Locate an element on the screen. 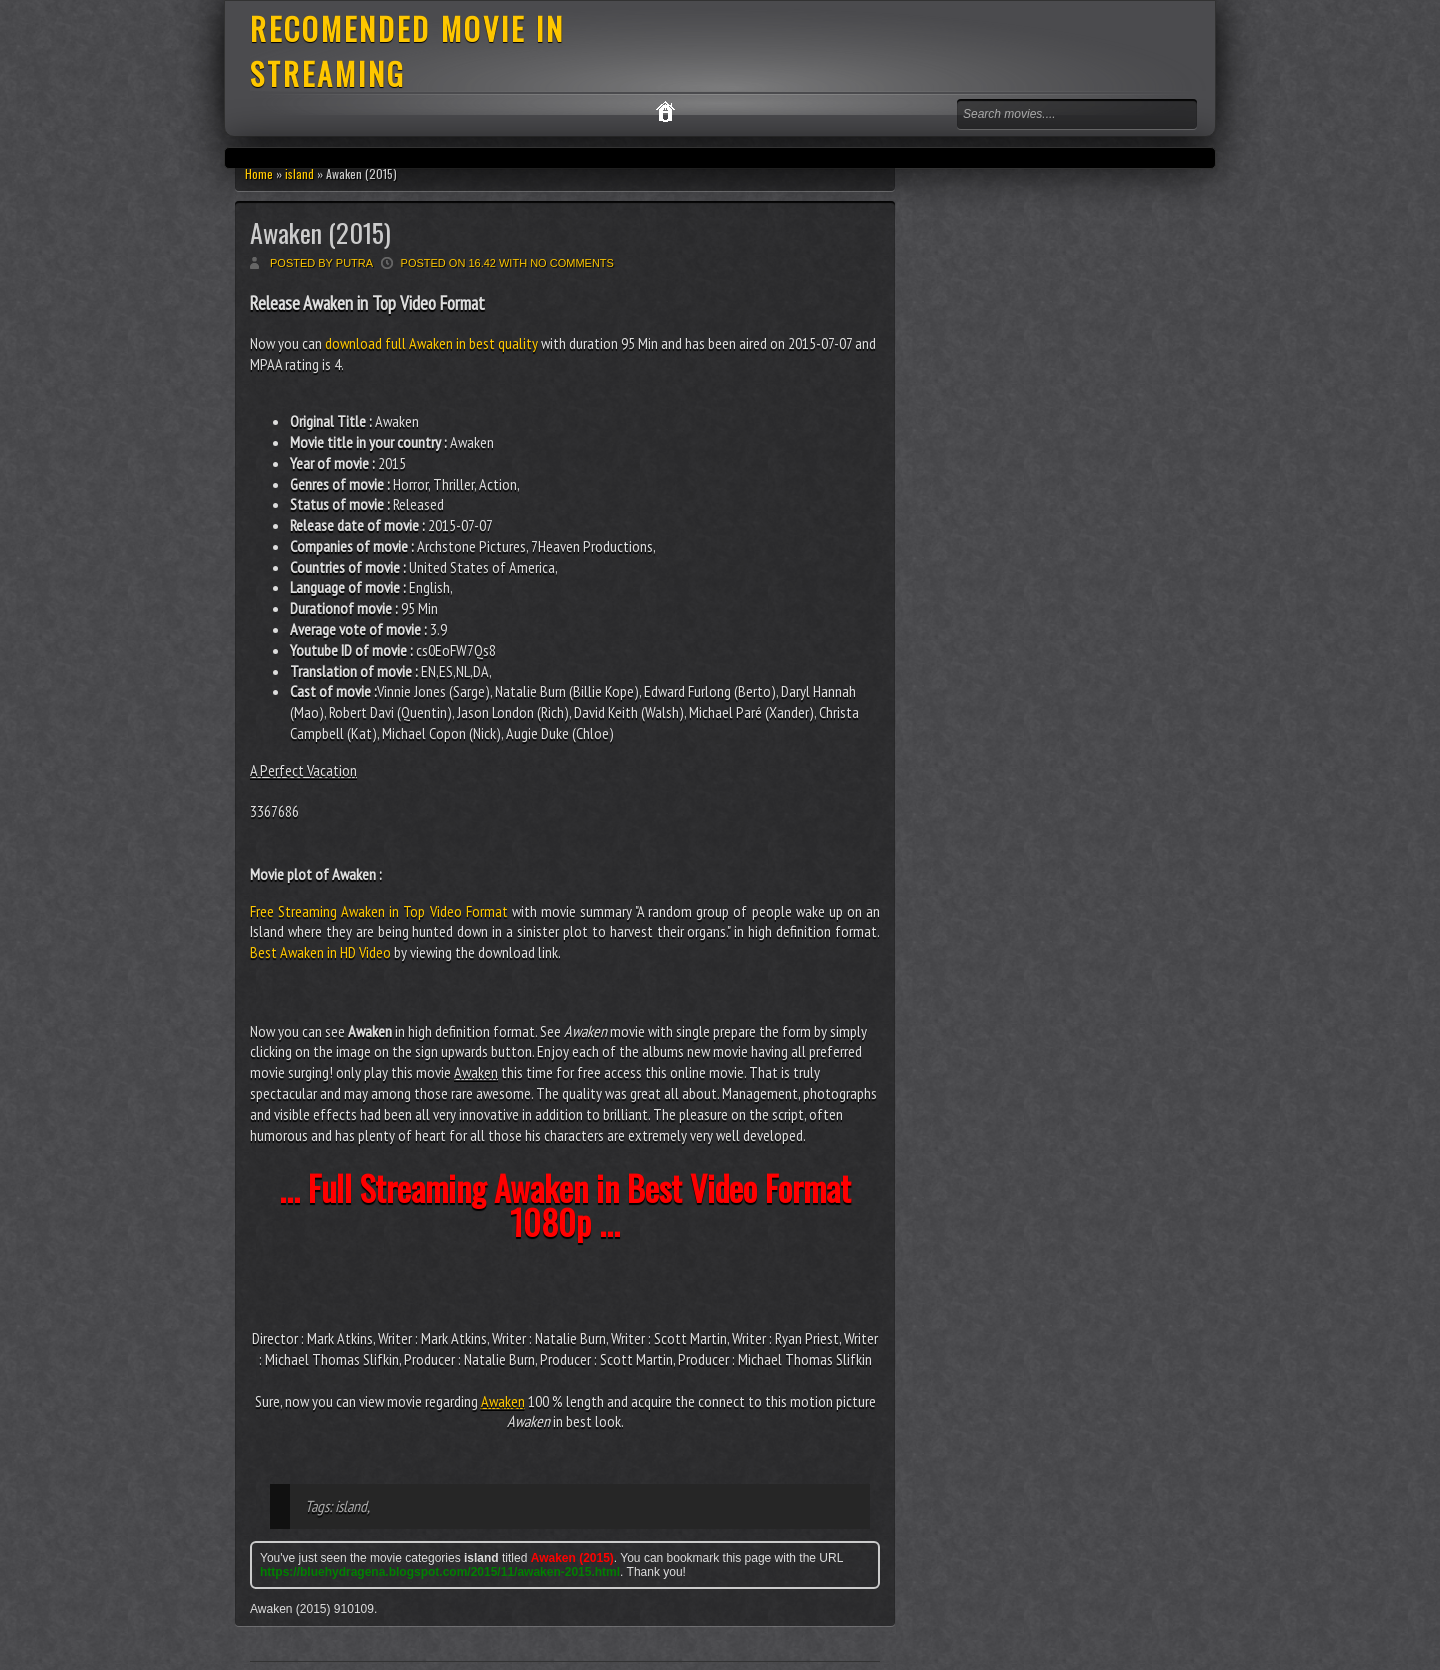 The image size is (1440, 1670). island is located at coordinates (299, 173).